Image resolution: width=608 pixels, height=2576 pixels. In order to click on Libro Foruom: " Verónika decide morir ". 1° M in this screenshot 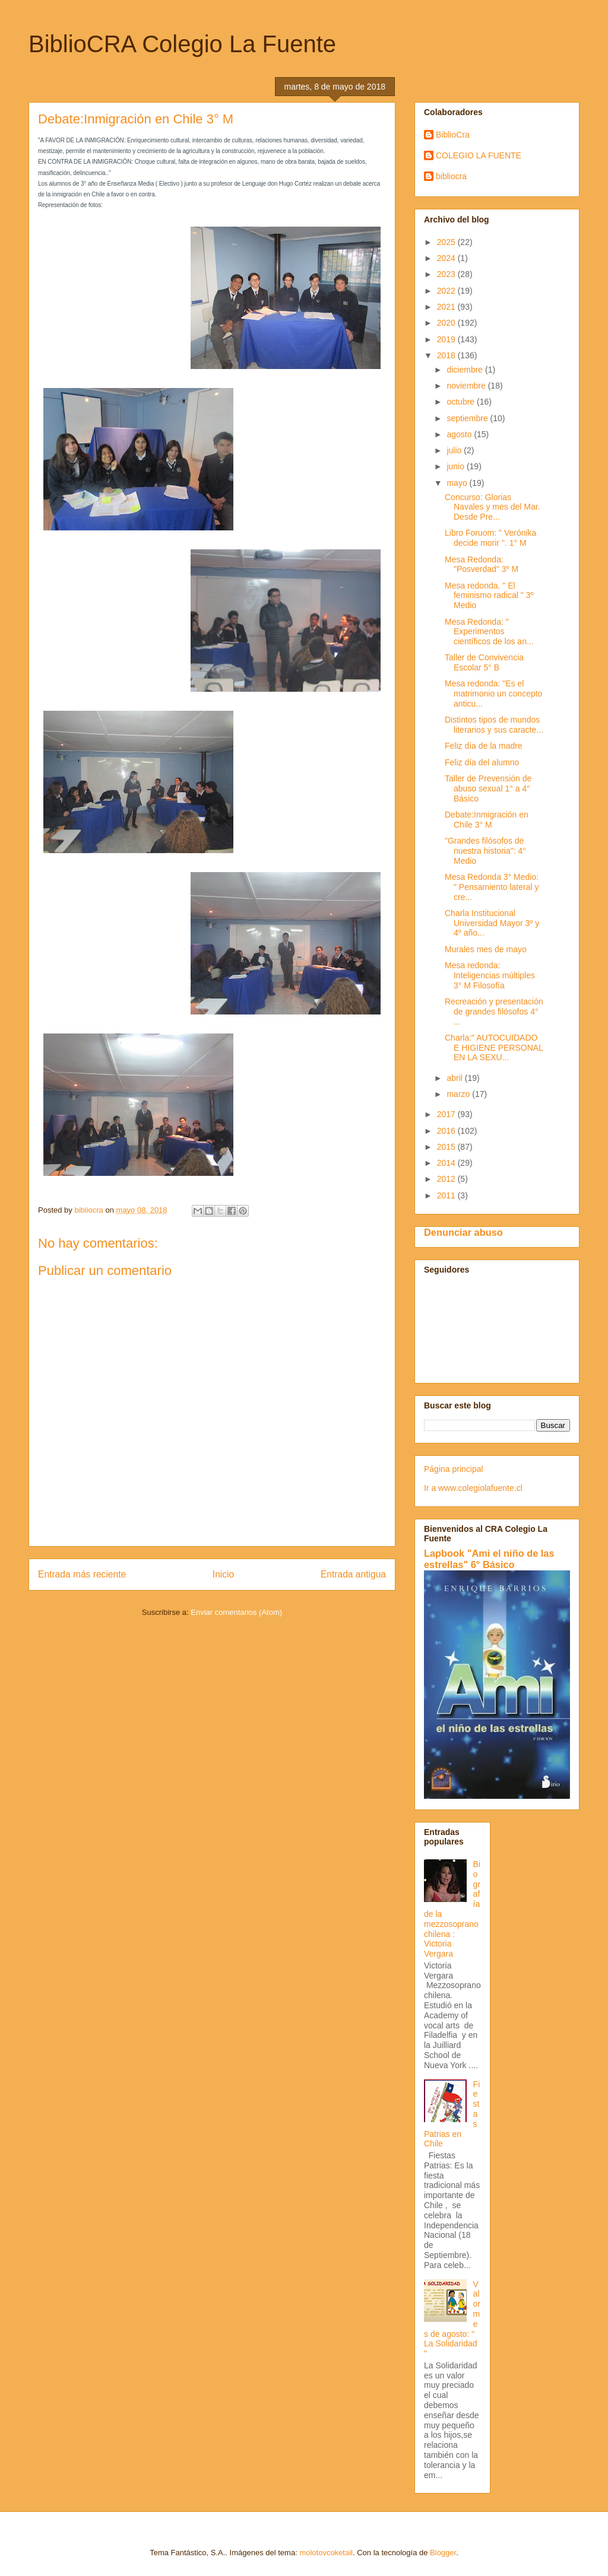, I will do `click(490, 538)`.